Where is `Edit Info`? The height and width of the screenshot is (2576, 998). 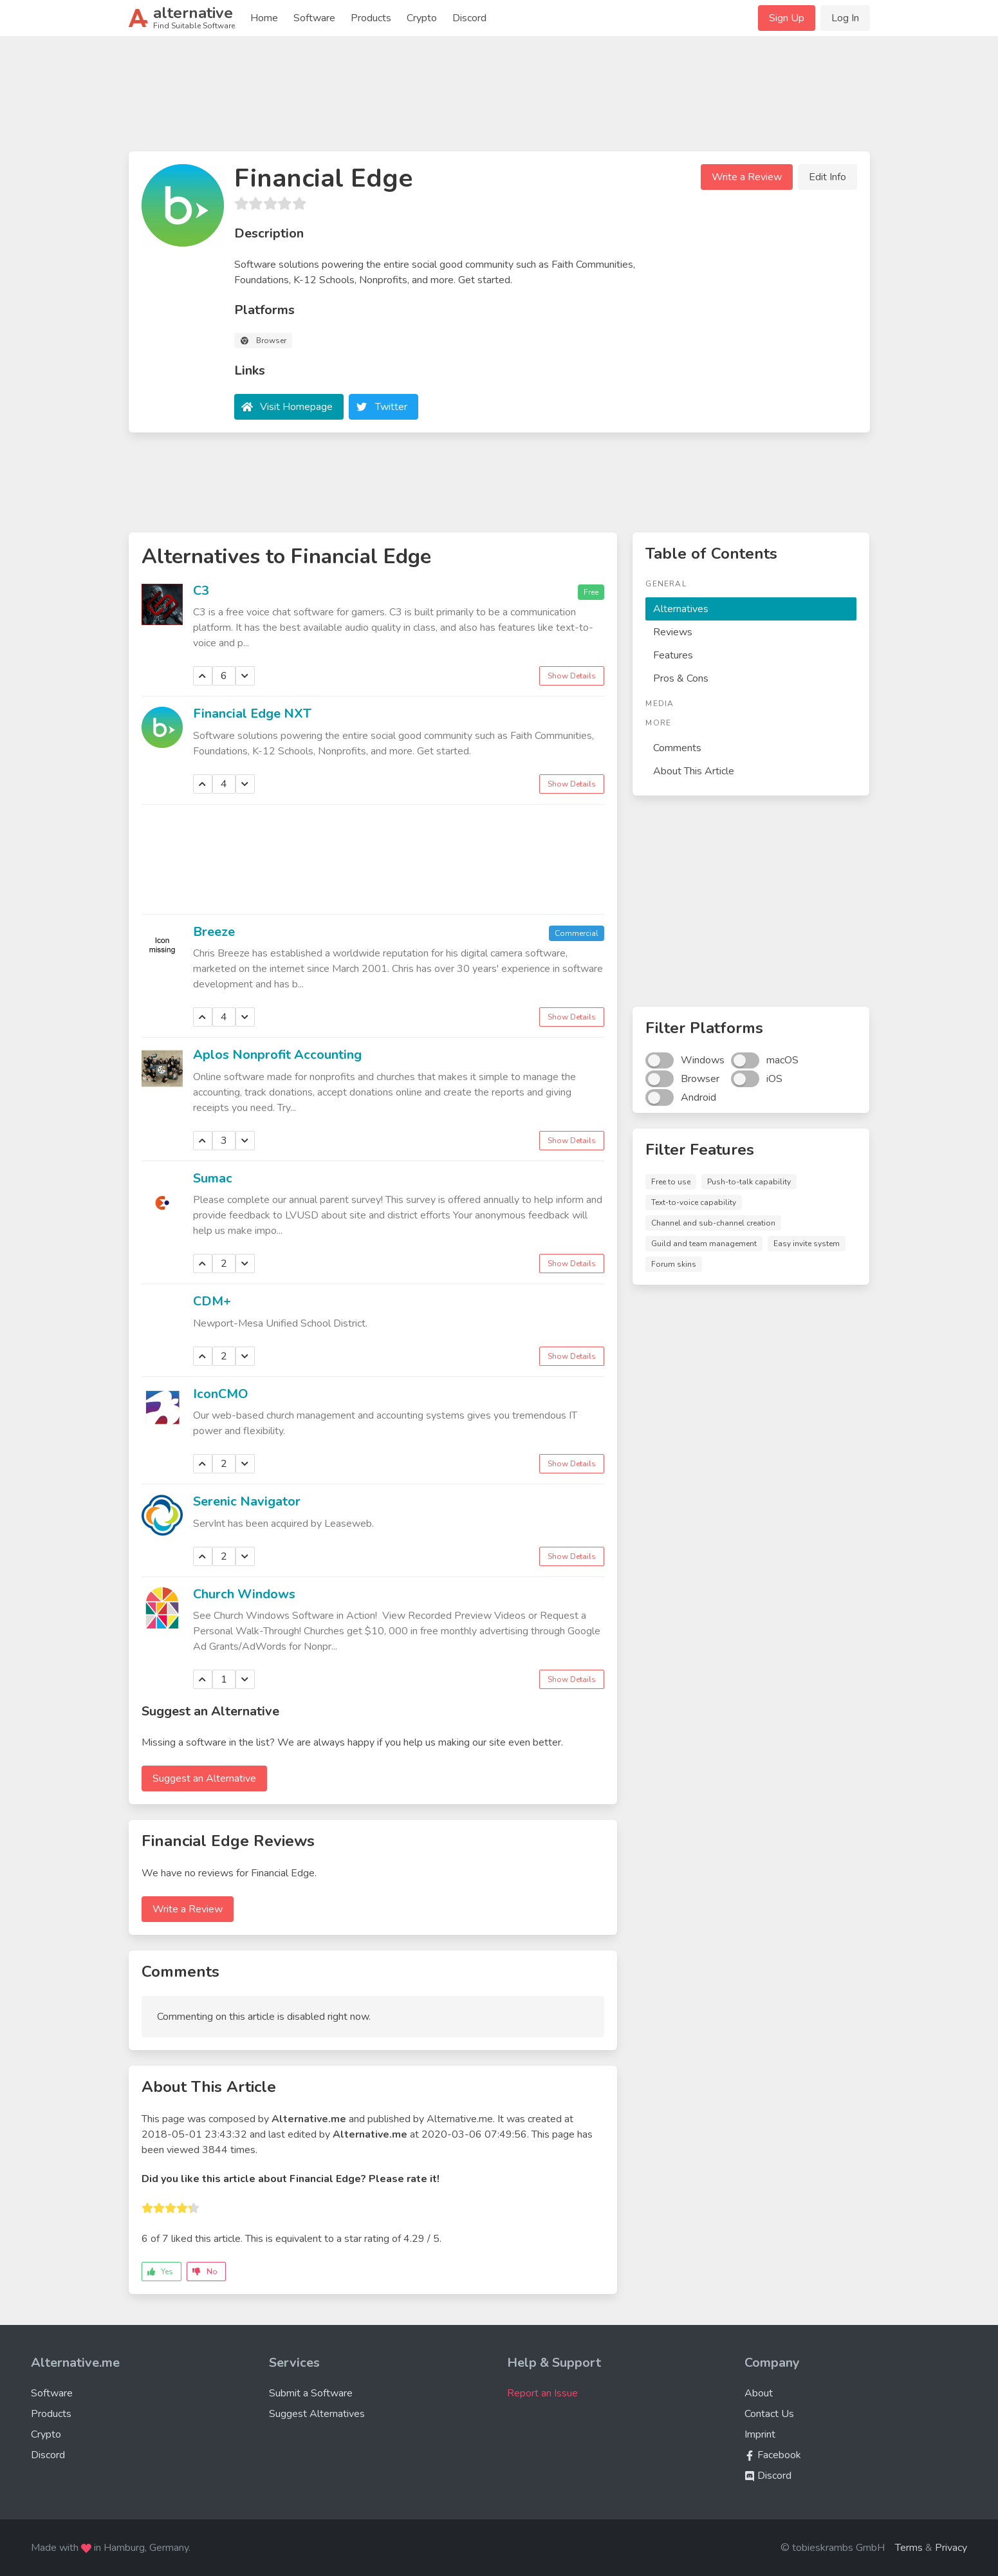
Edit Info is located at coordinates (827, 177).